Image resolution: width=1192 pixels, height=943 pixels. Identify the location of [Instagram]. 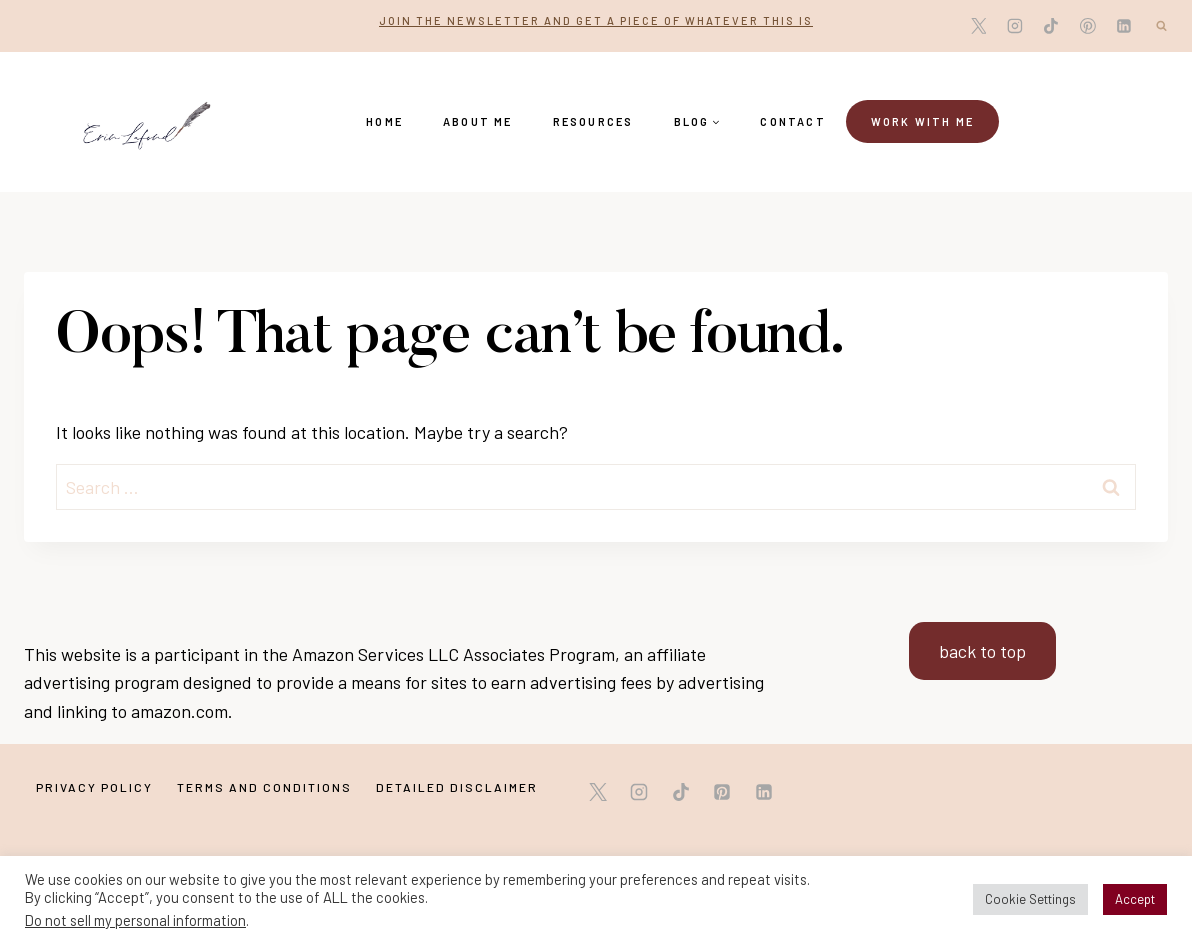
(1015, 26).